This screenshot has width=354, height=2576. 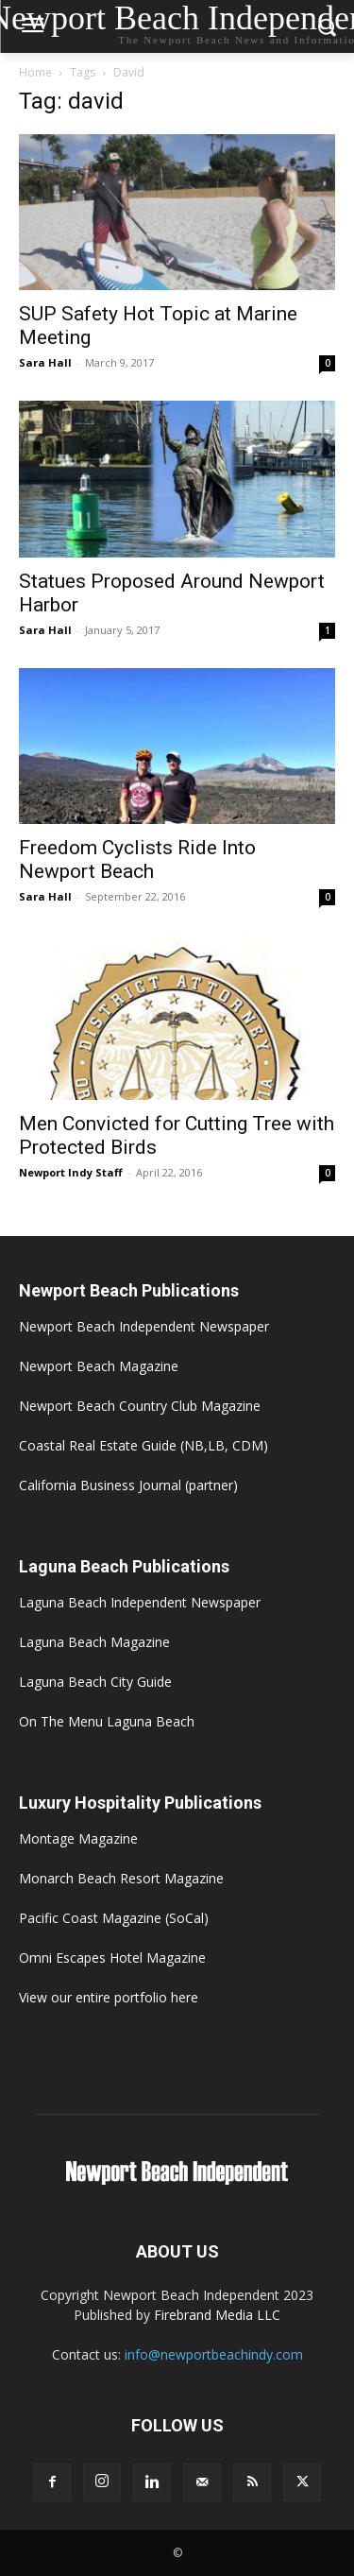 What do you see at coordinates (94, 1642) in the screenshot?
I see `Laguna Beach Magazine` at bounding box center [94, 1642].